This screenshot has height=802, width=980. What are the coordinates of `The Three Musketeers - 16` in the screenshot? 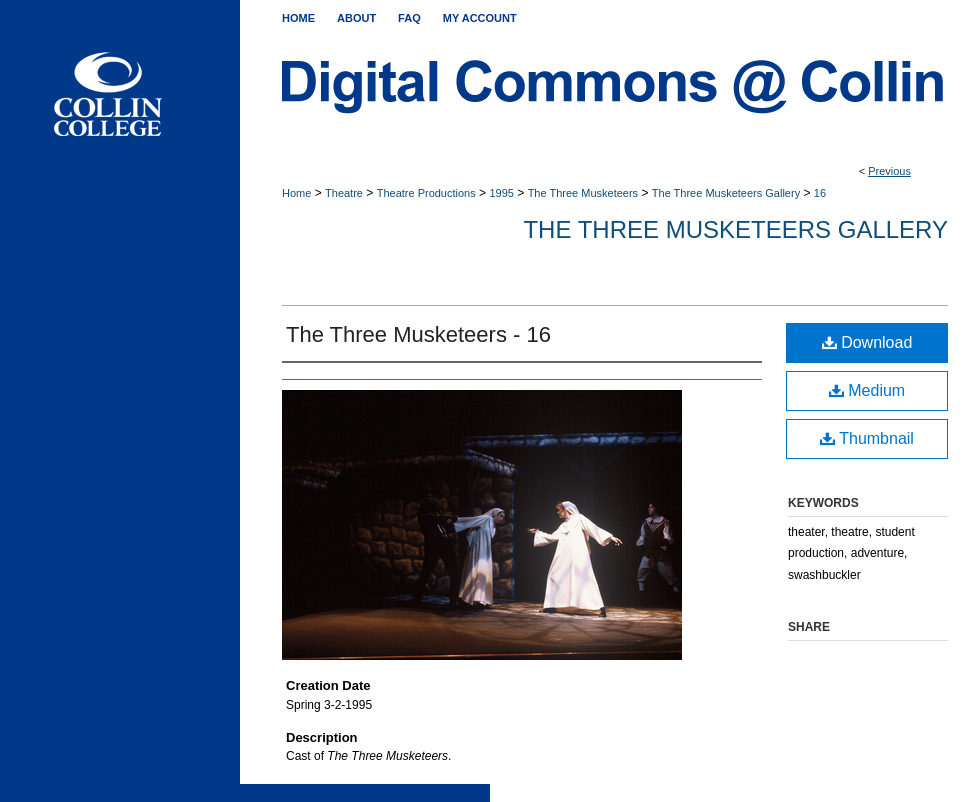 It's located at (418, 334).